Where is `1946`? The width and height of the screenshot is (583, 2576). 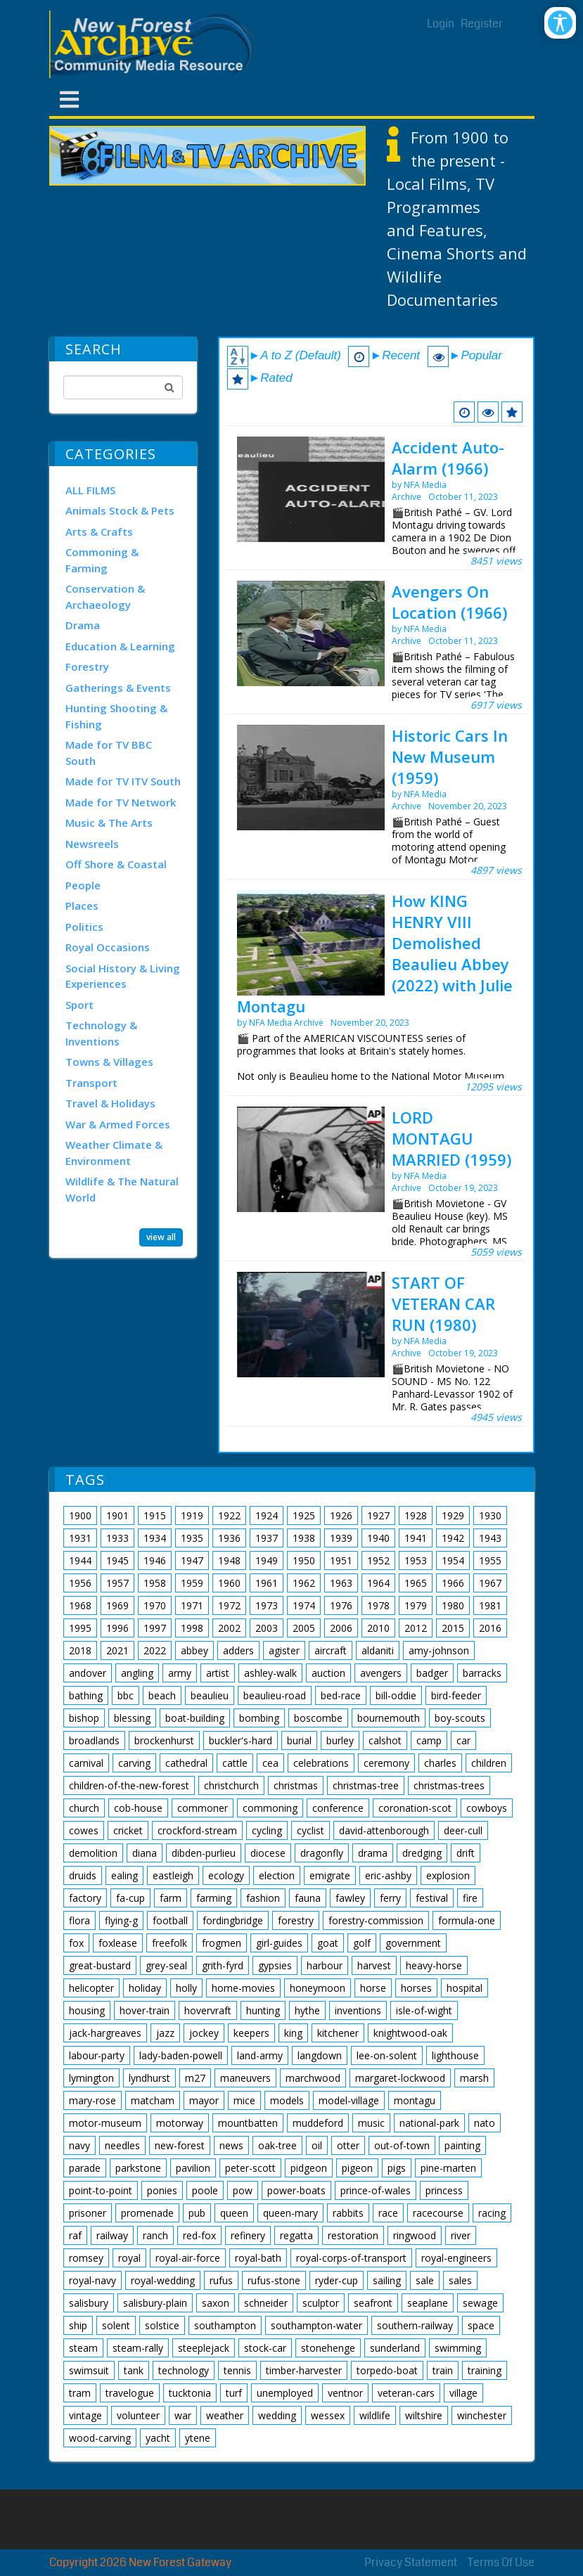 1946 is located at coordinates (154, 1560).